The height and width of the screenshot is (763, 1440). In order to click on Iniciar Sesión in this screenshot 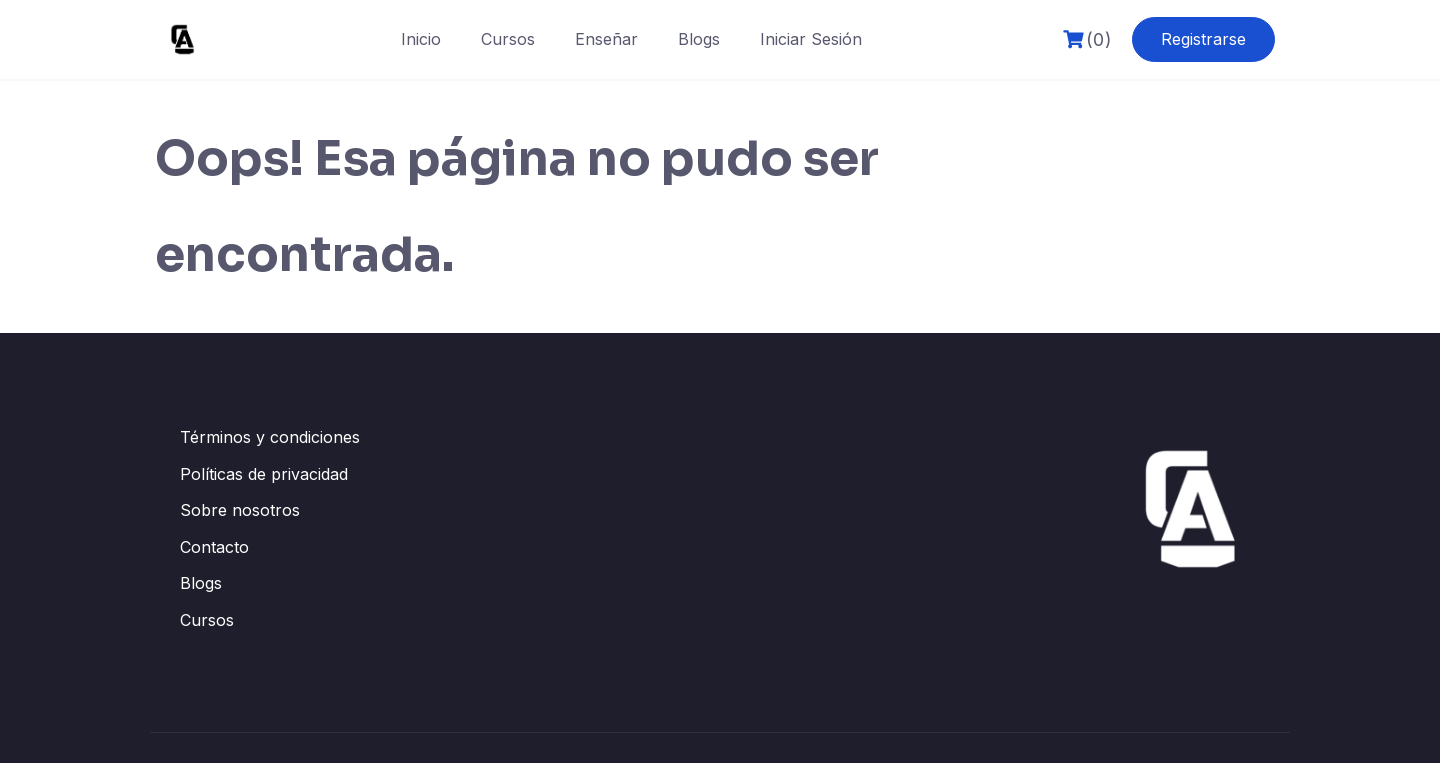, I will do `click(811, 39)`.